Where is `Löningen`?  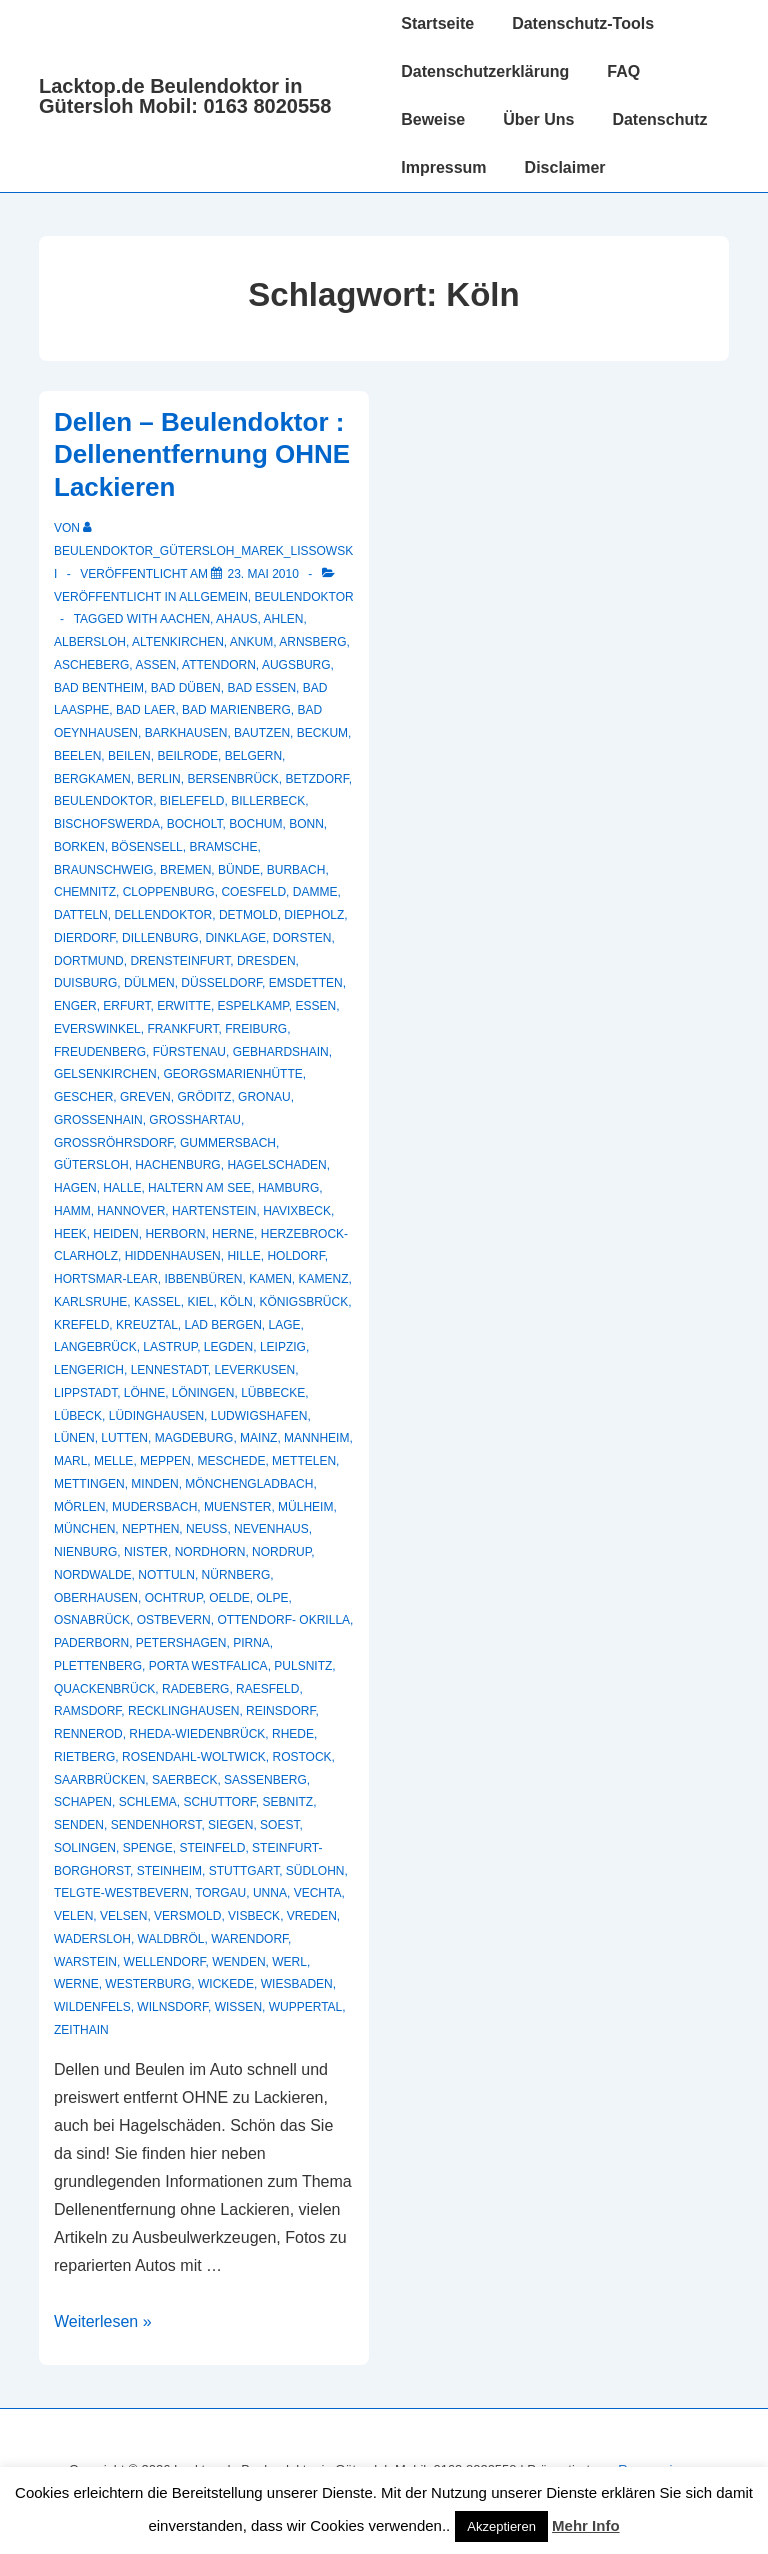 Löningen is located at coordinates (203, 1393).